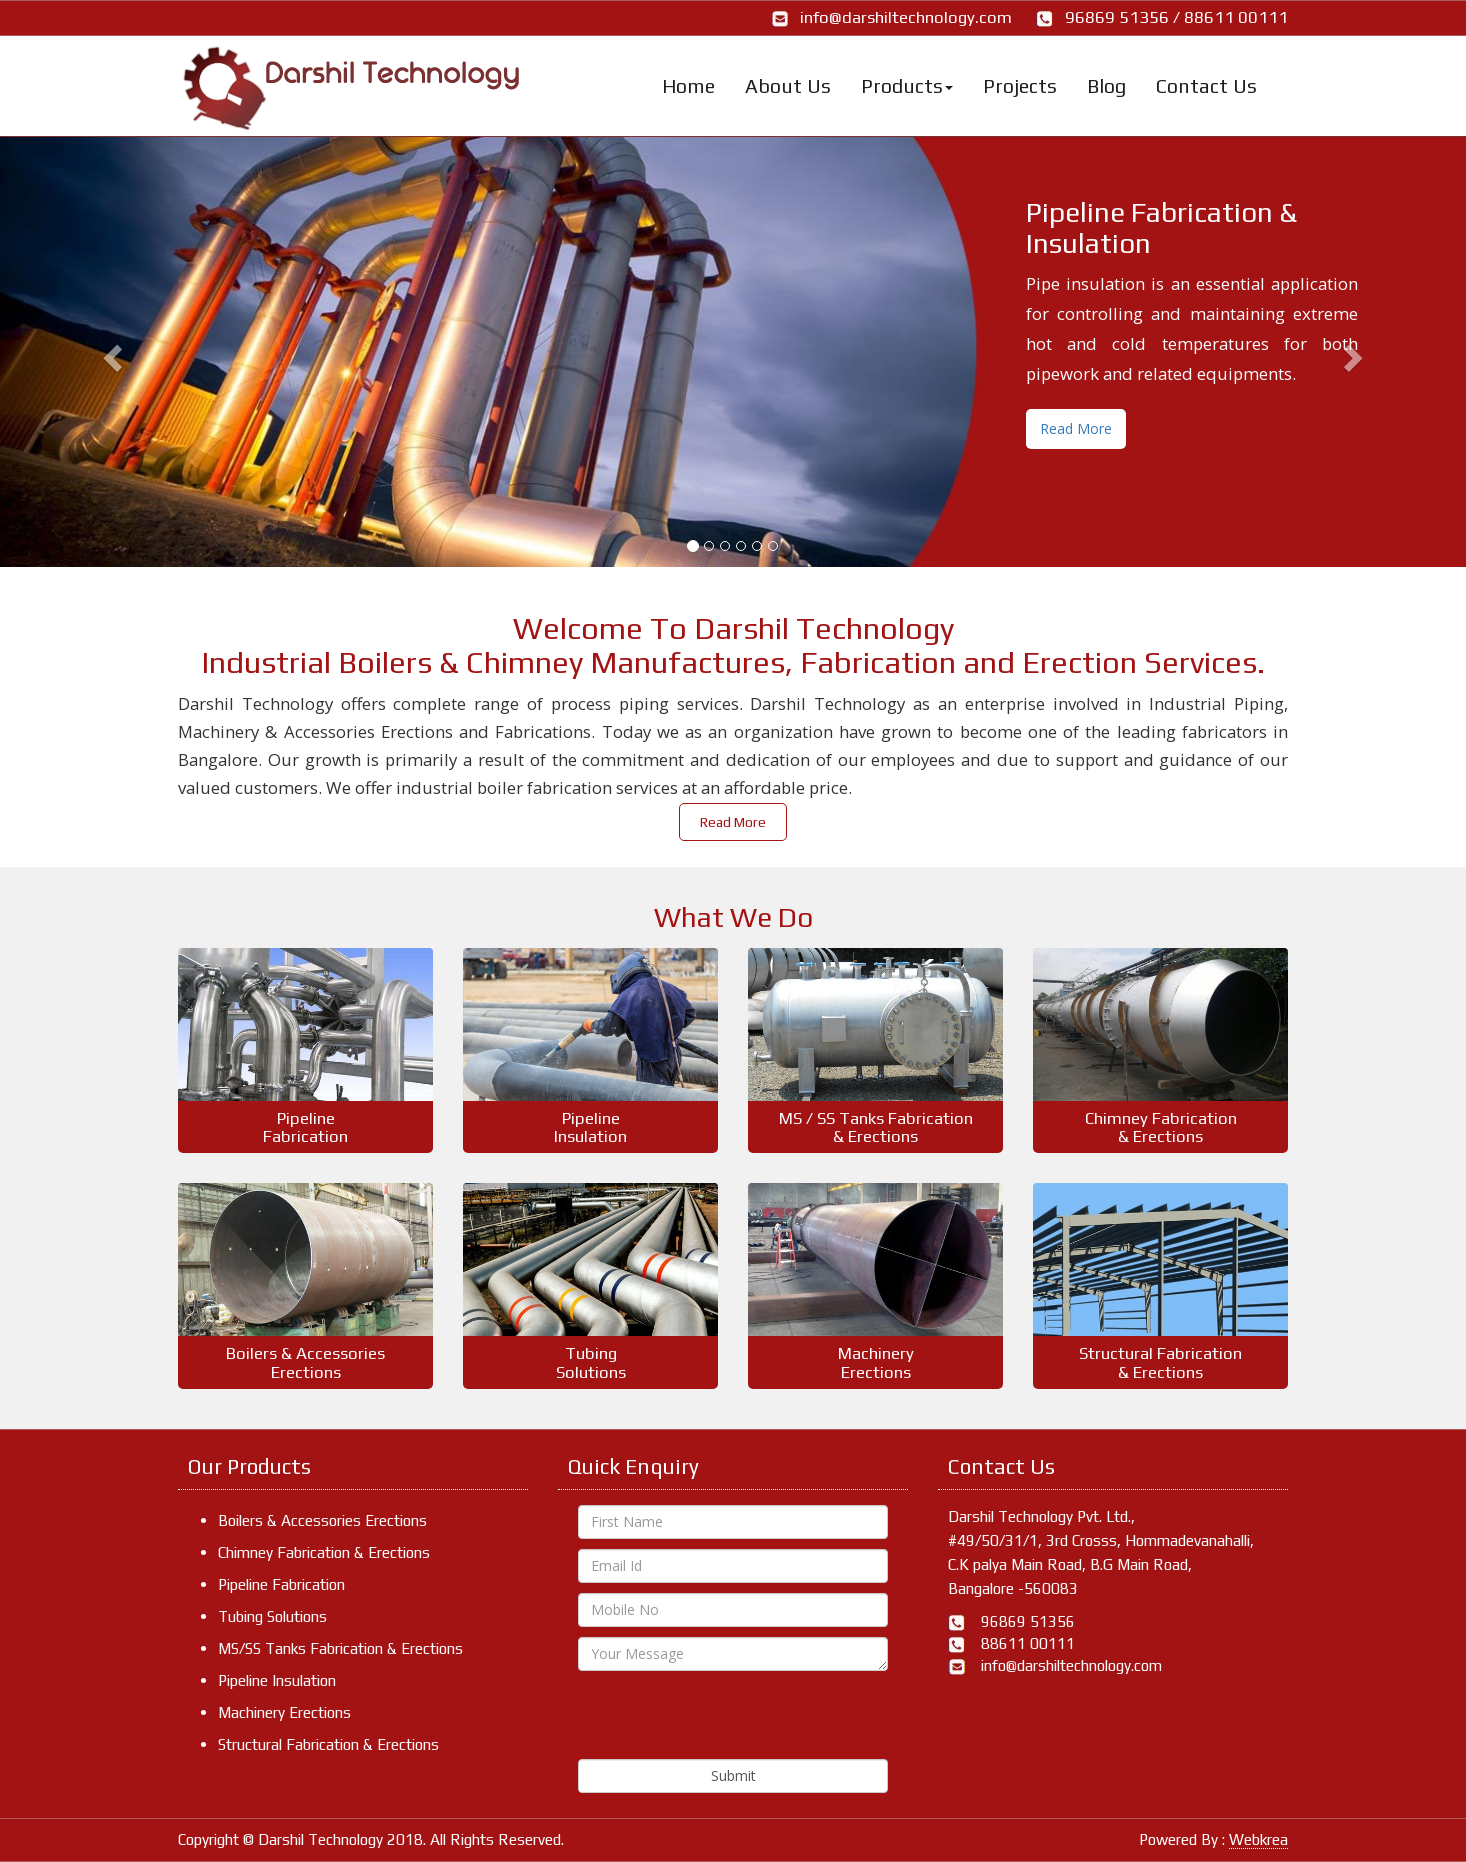 This screenshot has height=1862, width=1466. What do you see at coordinates (1206, 86) in the screenshot?
I see `Contact Us` at bounding box center [1206, 86].